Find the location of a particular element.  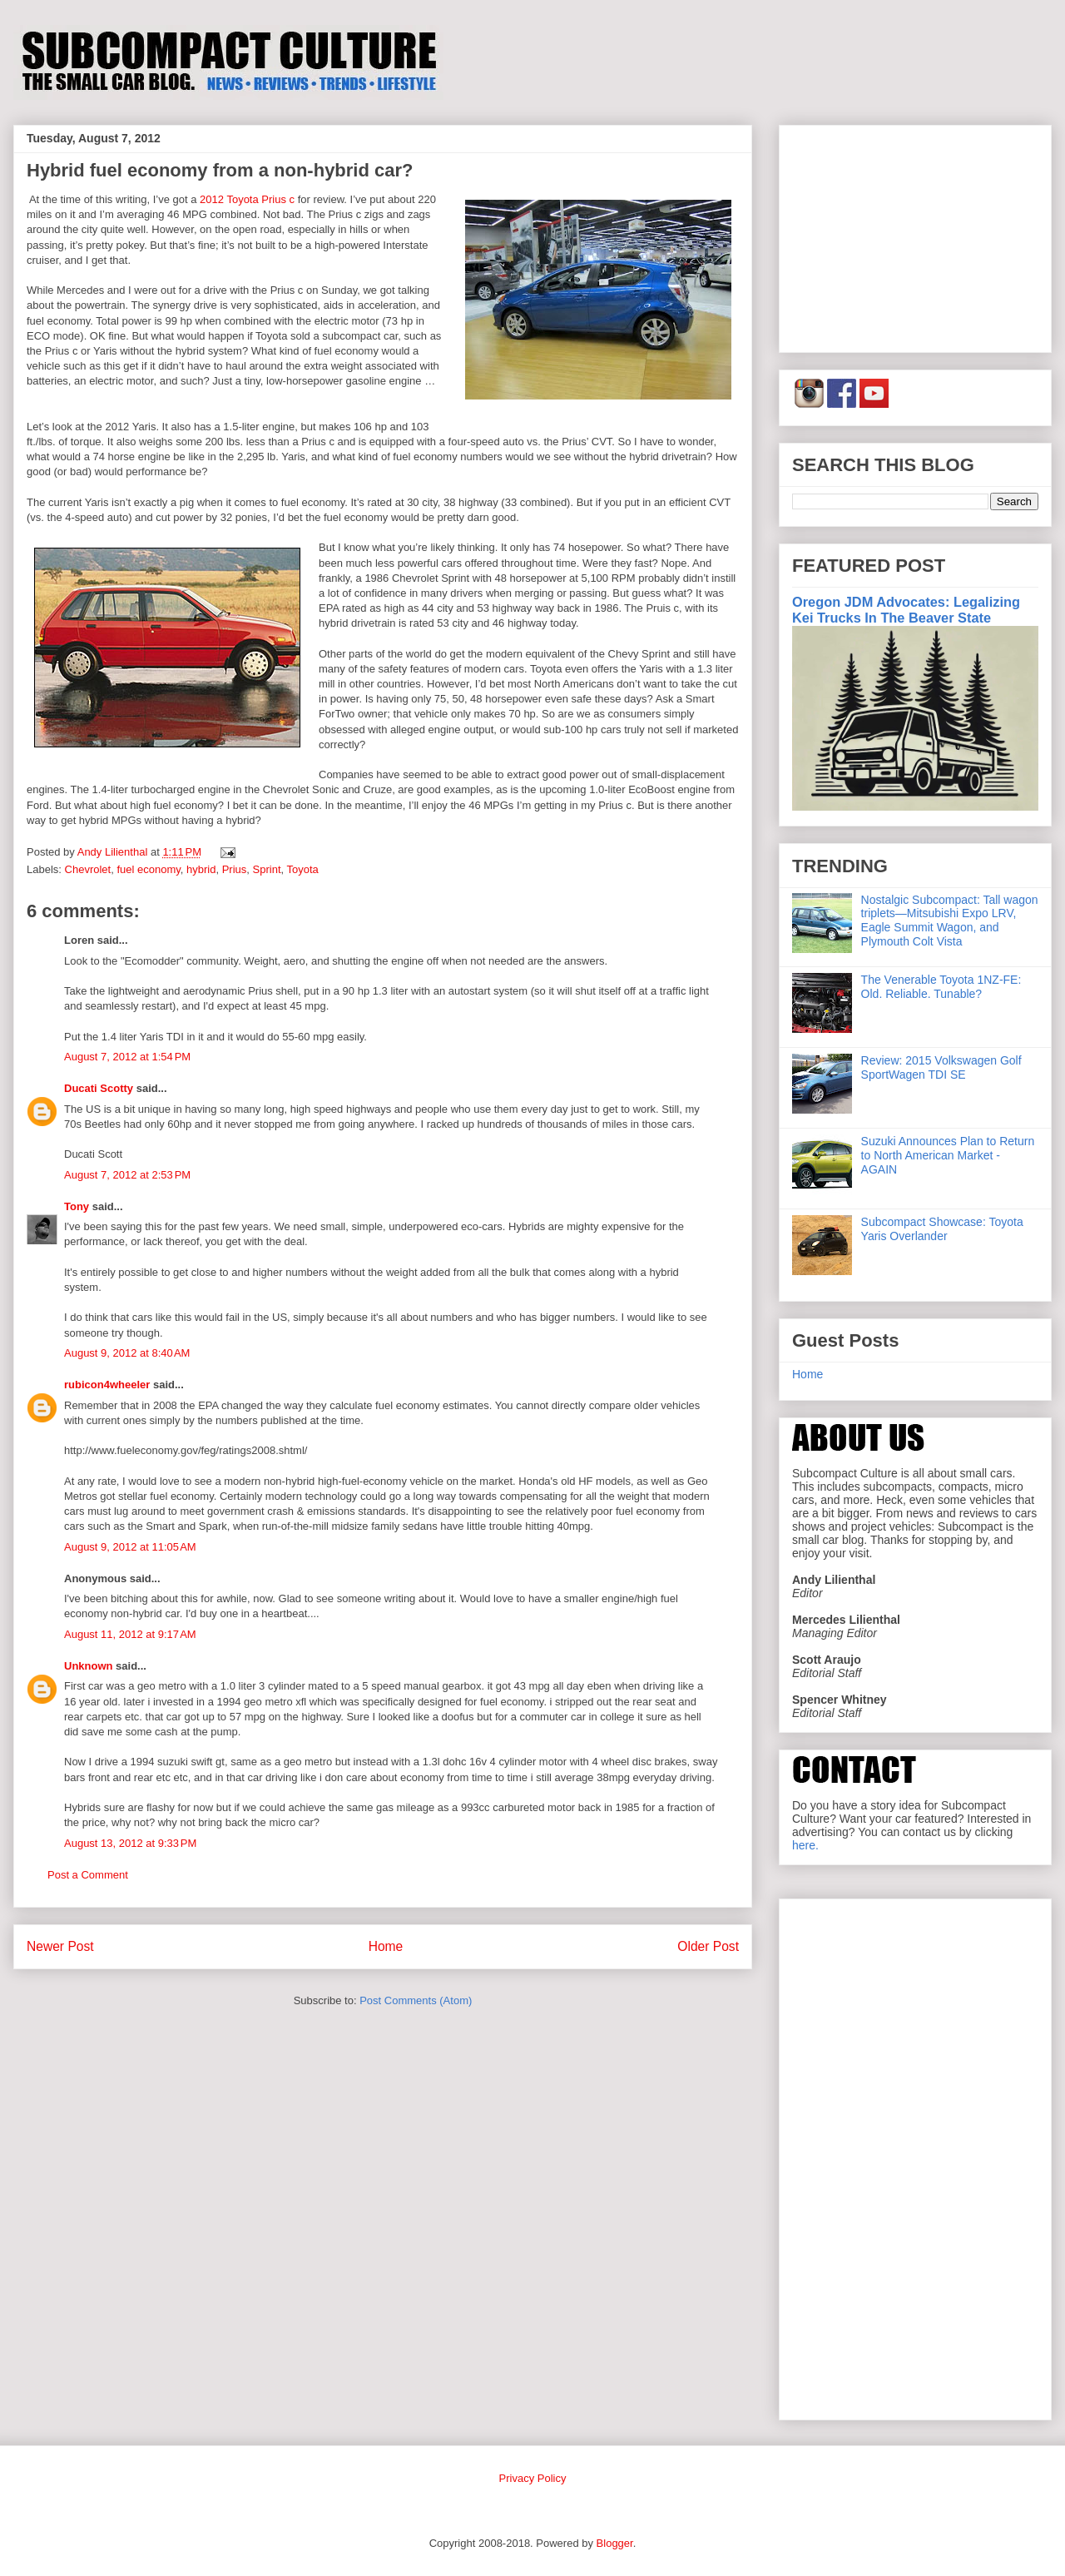

Unknown is located at coordinates (88, 1666).